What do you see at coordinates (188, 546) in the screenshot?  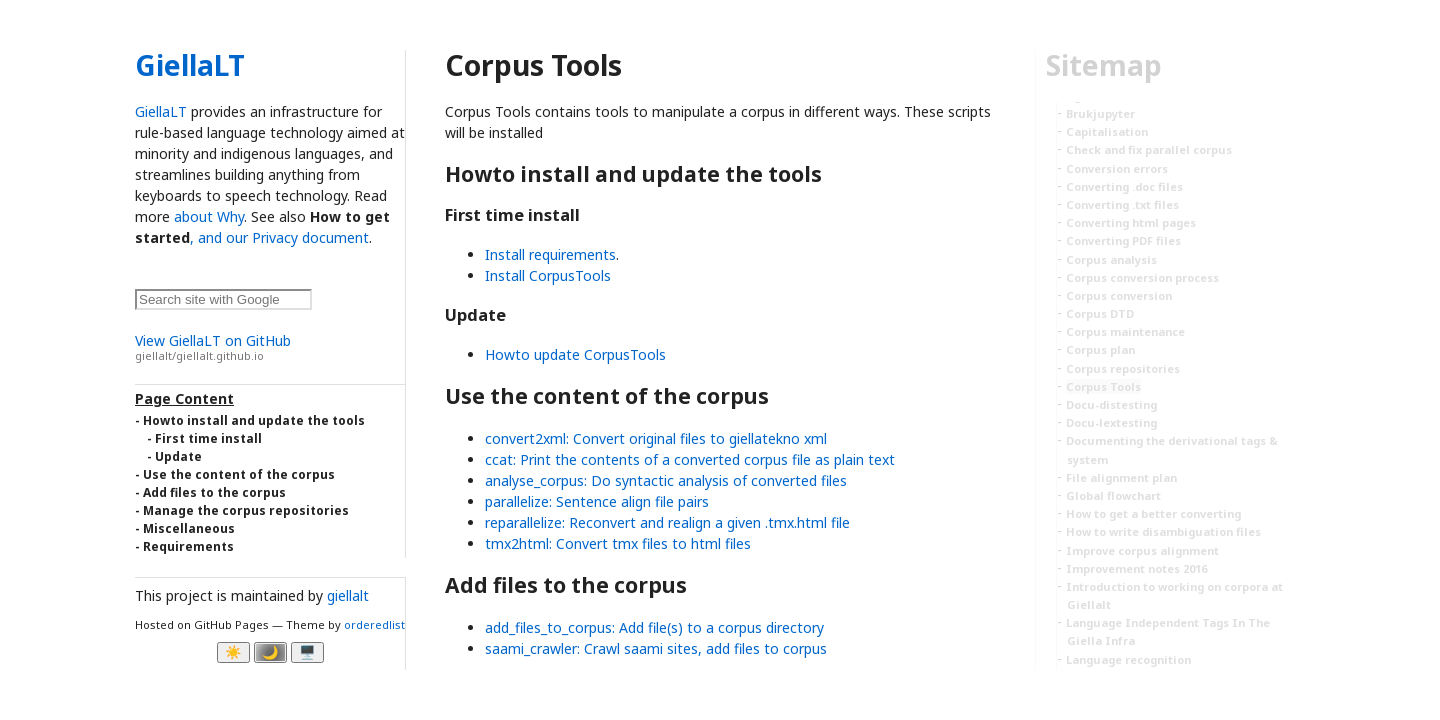 I see `Requirements` at bounding box center [188, 546].